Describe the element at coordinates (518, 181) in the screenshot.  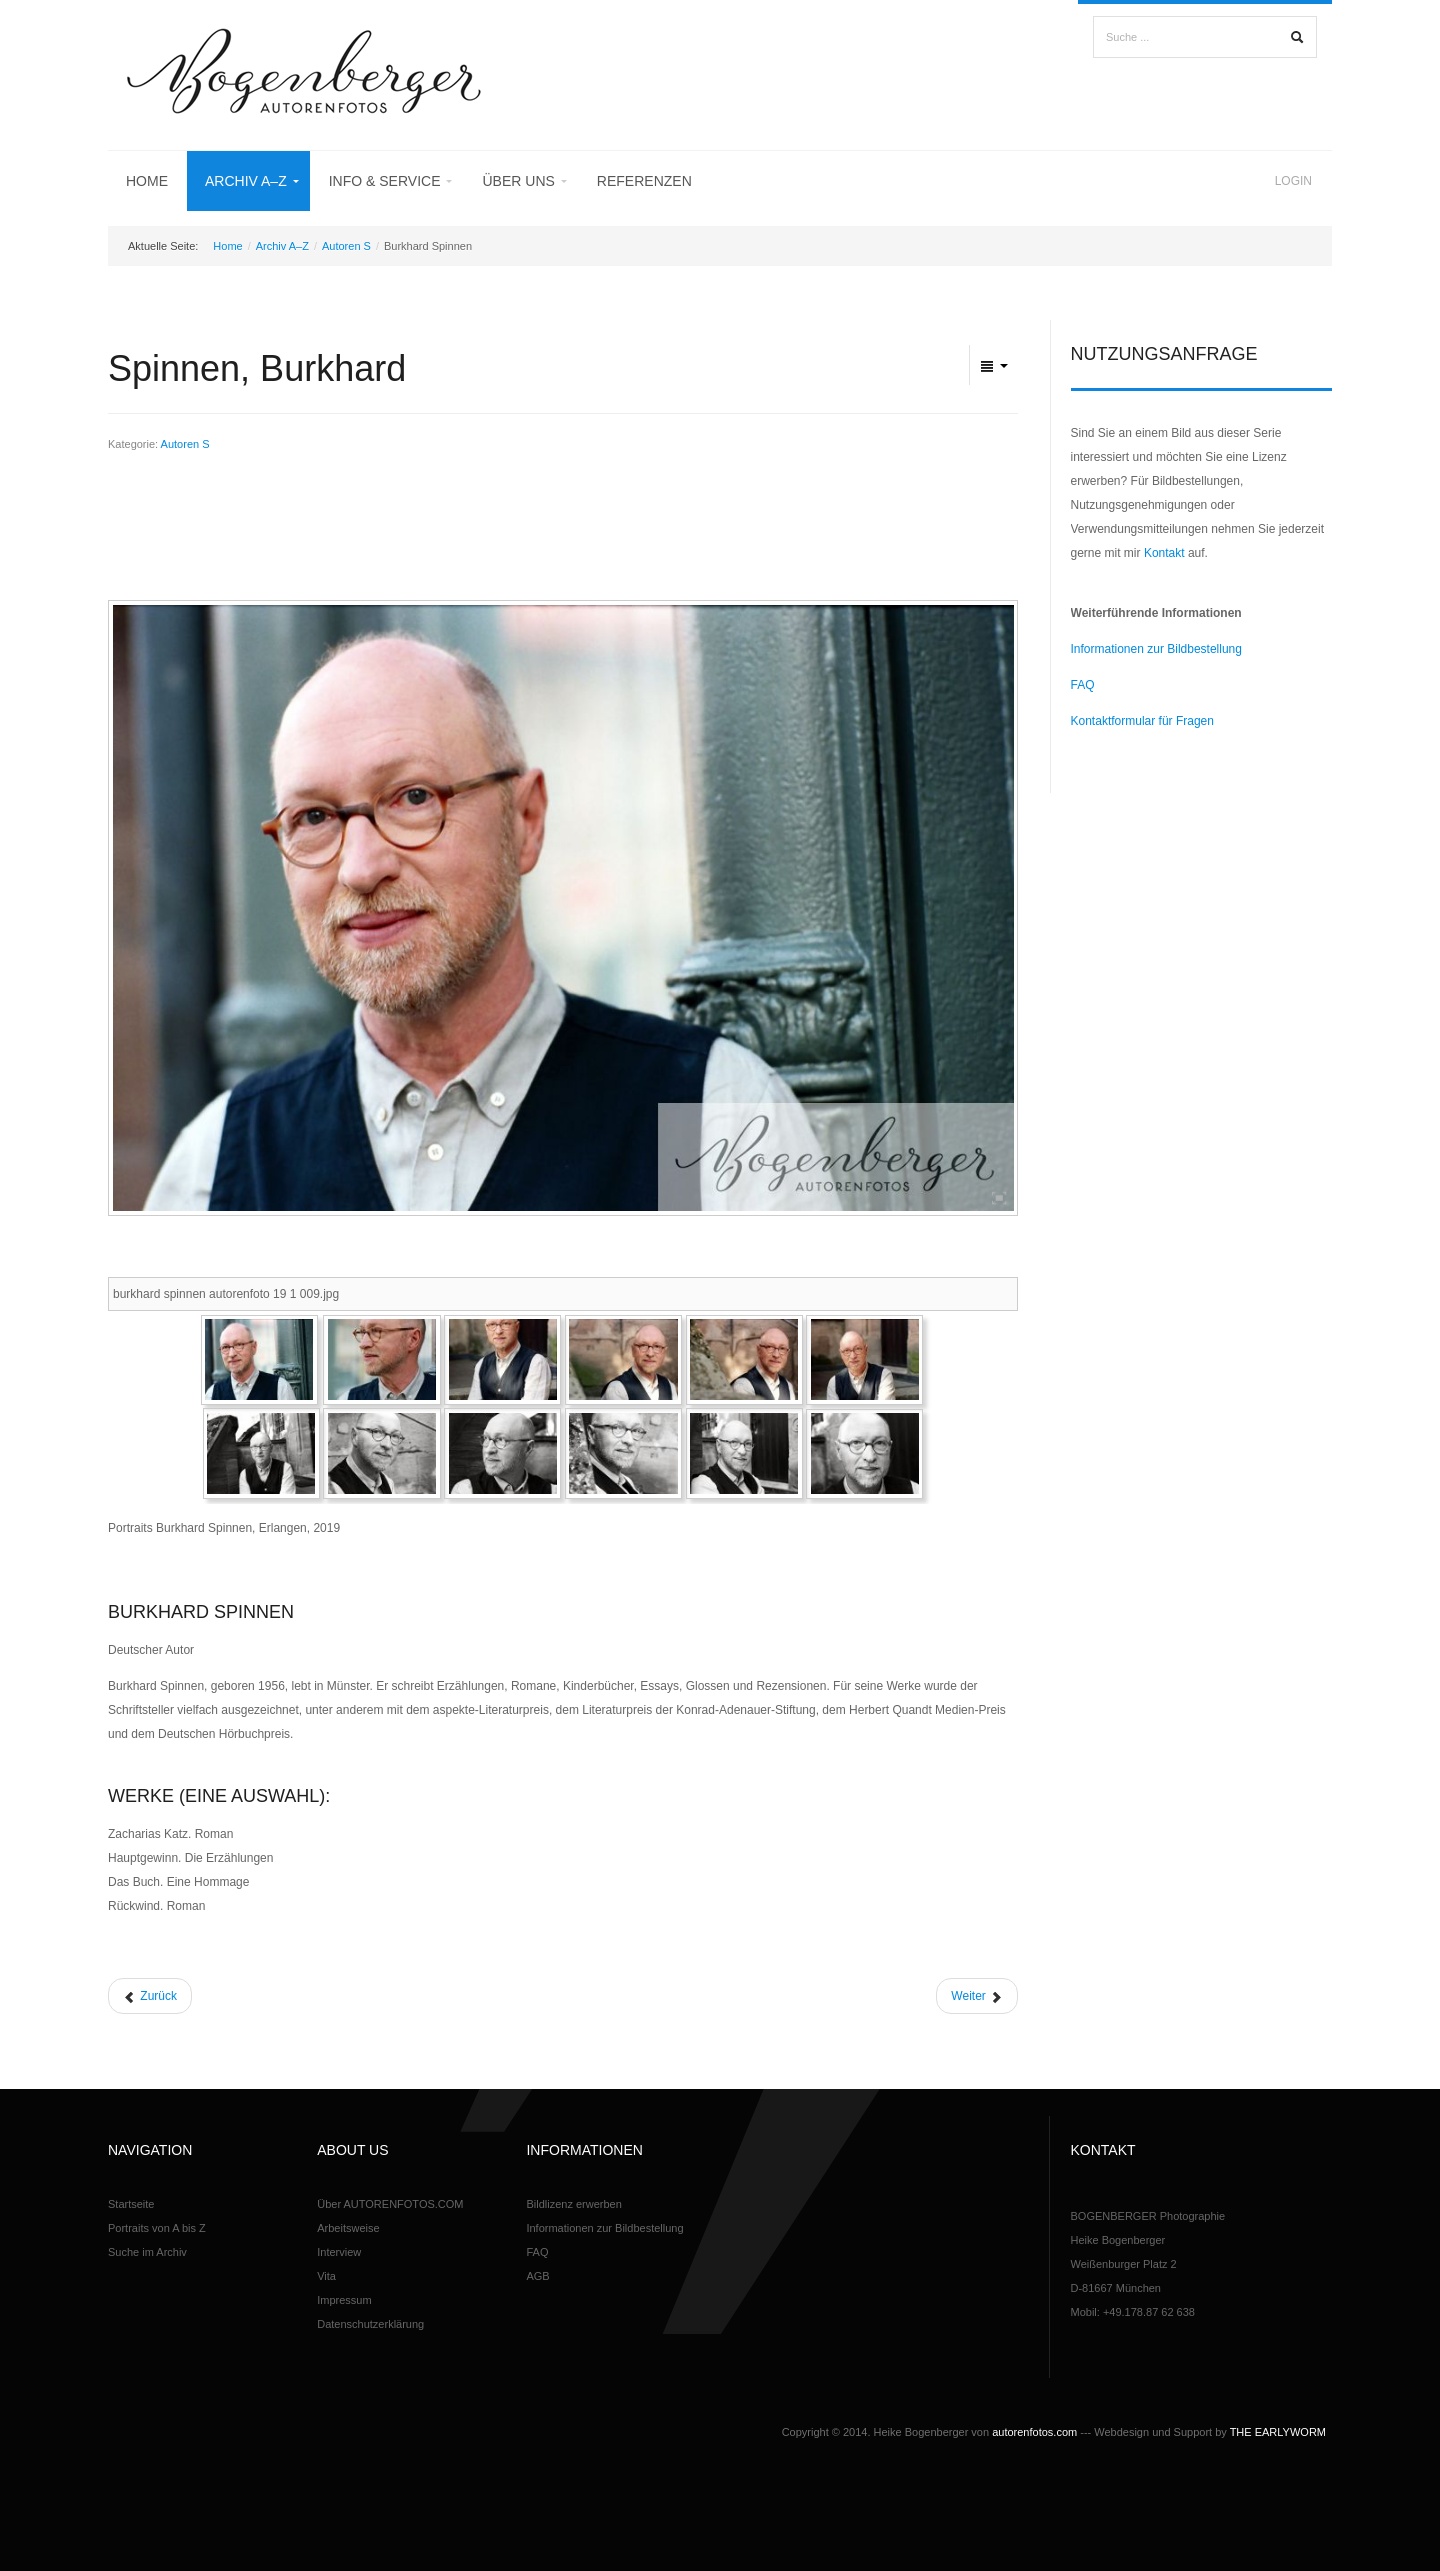
I see `Über uns` at that location.